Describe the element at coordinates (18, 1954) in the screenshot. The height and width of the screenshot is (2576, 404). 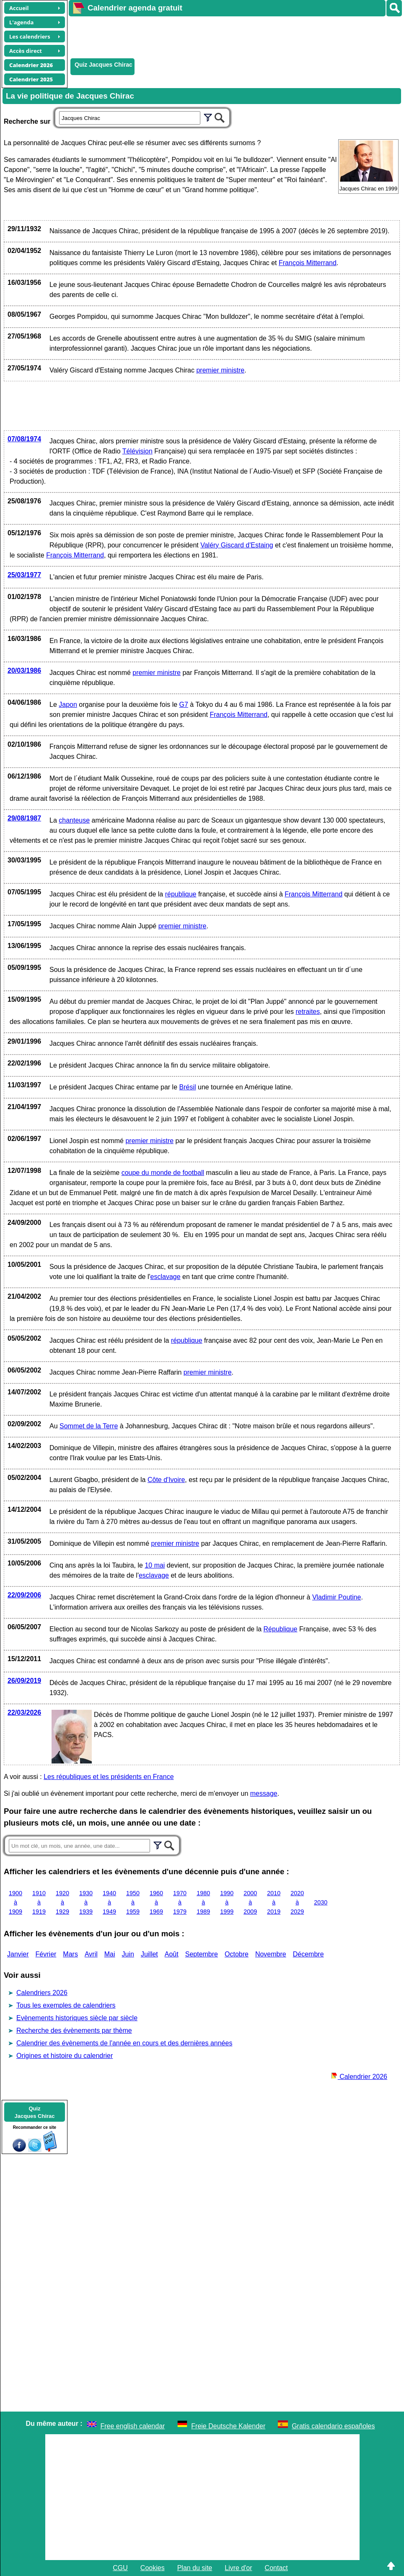
I see `Janvier` at that location.